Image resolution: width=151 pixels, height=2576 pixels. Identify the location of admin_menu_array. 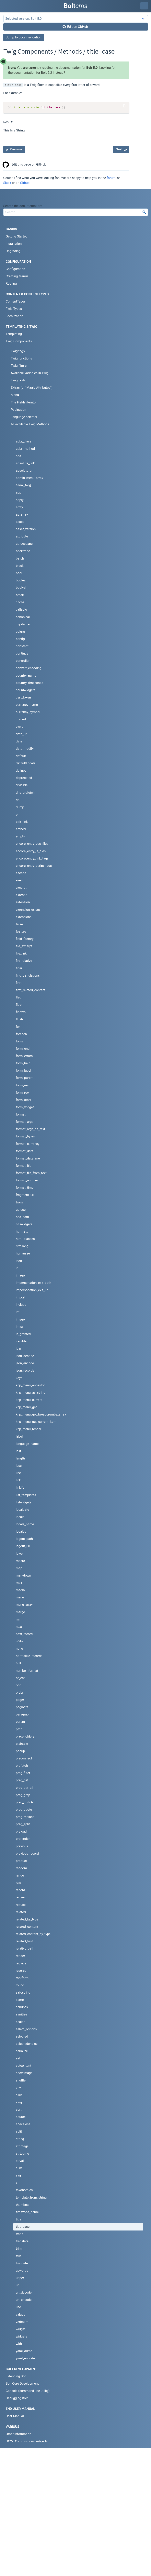
(29, 478).